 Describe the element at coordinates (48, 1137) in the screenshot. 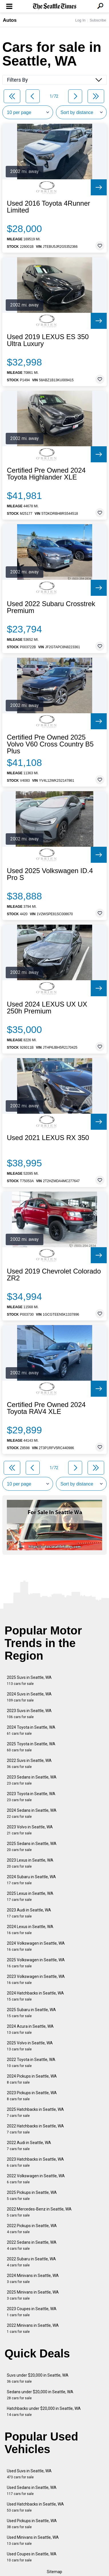

I see `Used 2021 LEXUS RX 350` at that location.